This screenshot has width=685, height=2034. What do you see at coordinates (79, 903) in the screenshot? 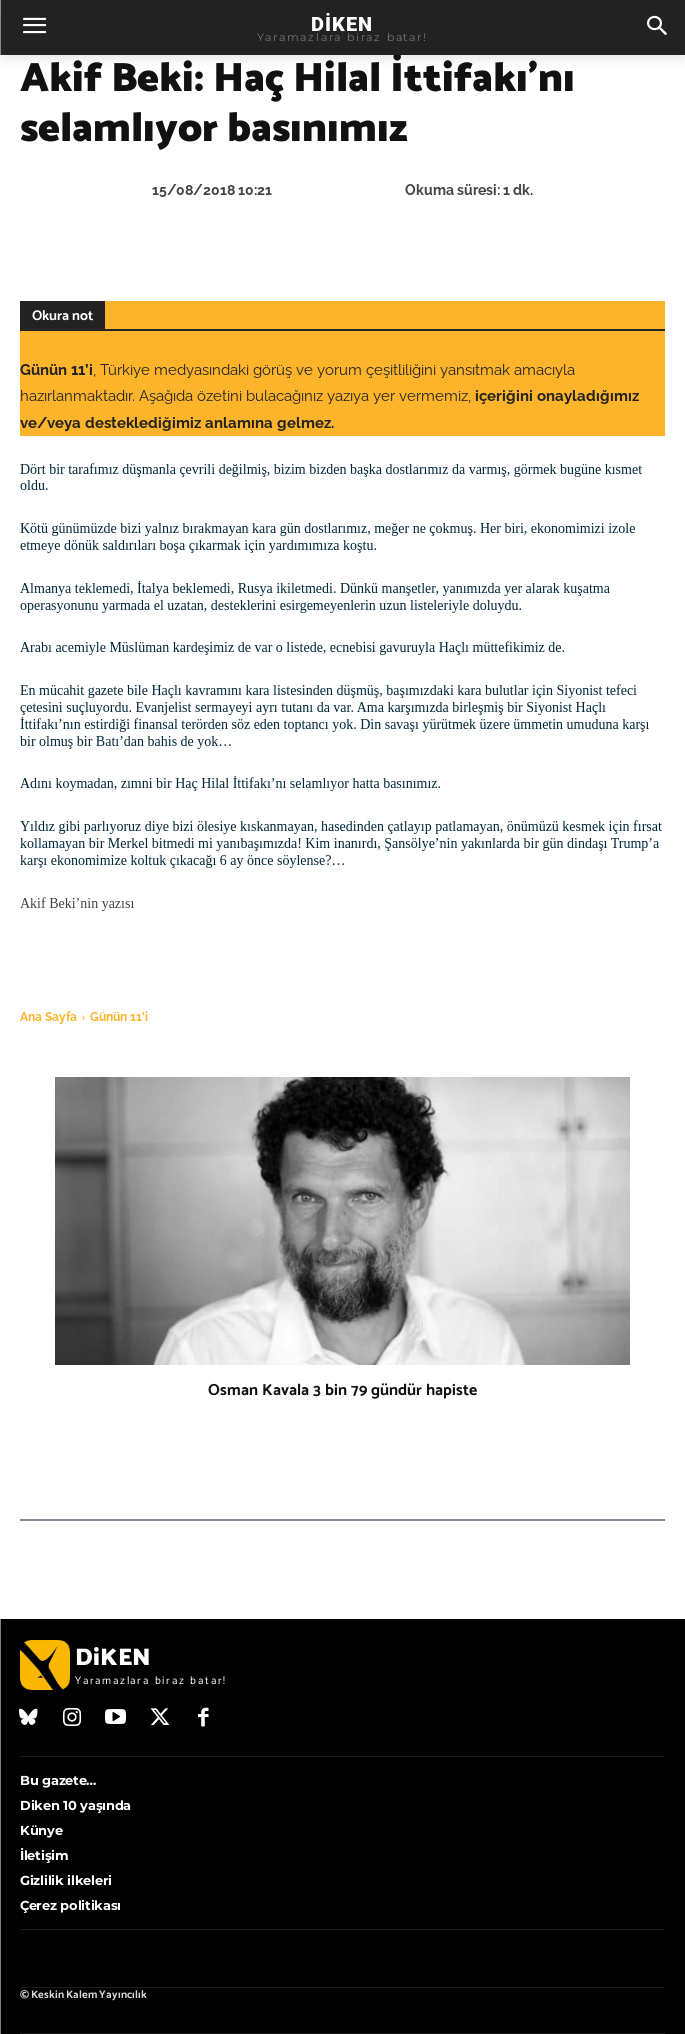
I see `Akif Beki’nin yazısı` at bounding box center [79, 903].